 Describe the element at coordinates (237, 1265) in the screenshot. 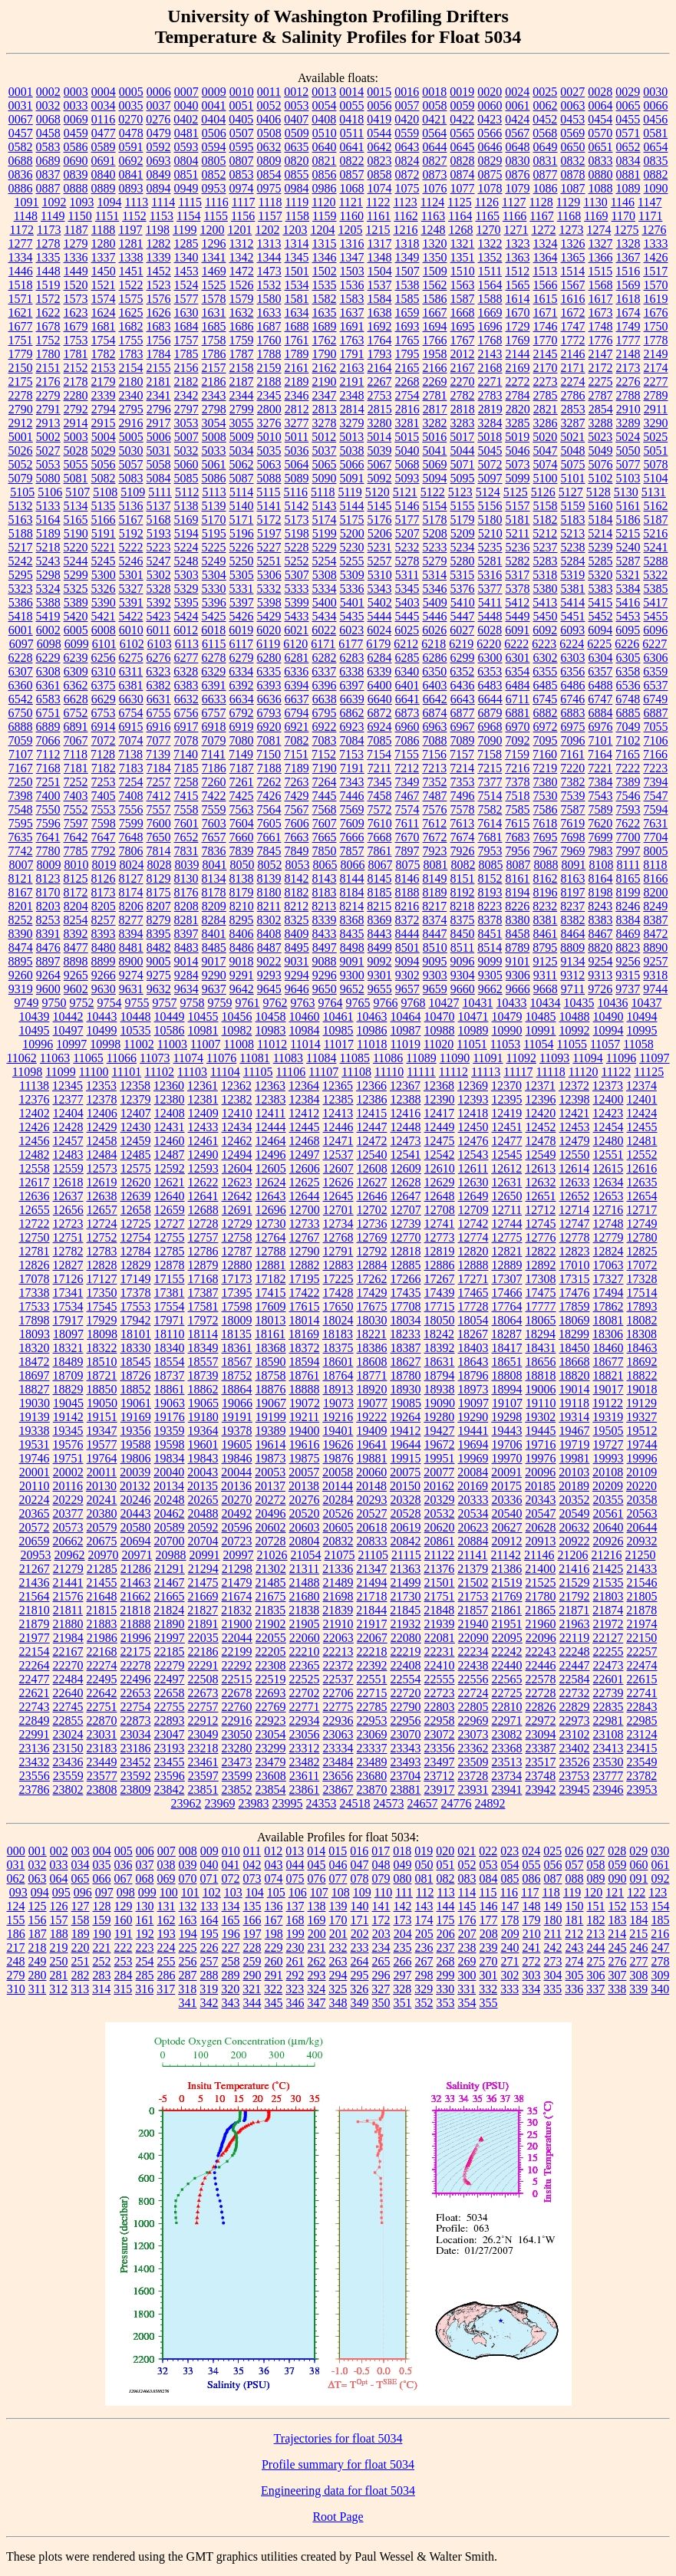

I see `12880` at that location.